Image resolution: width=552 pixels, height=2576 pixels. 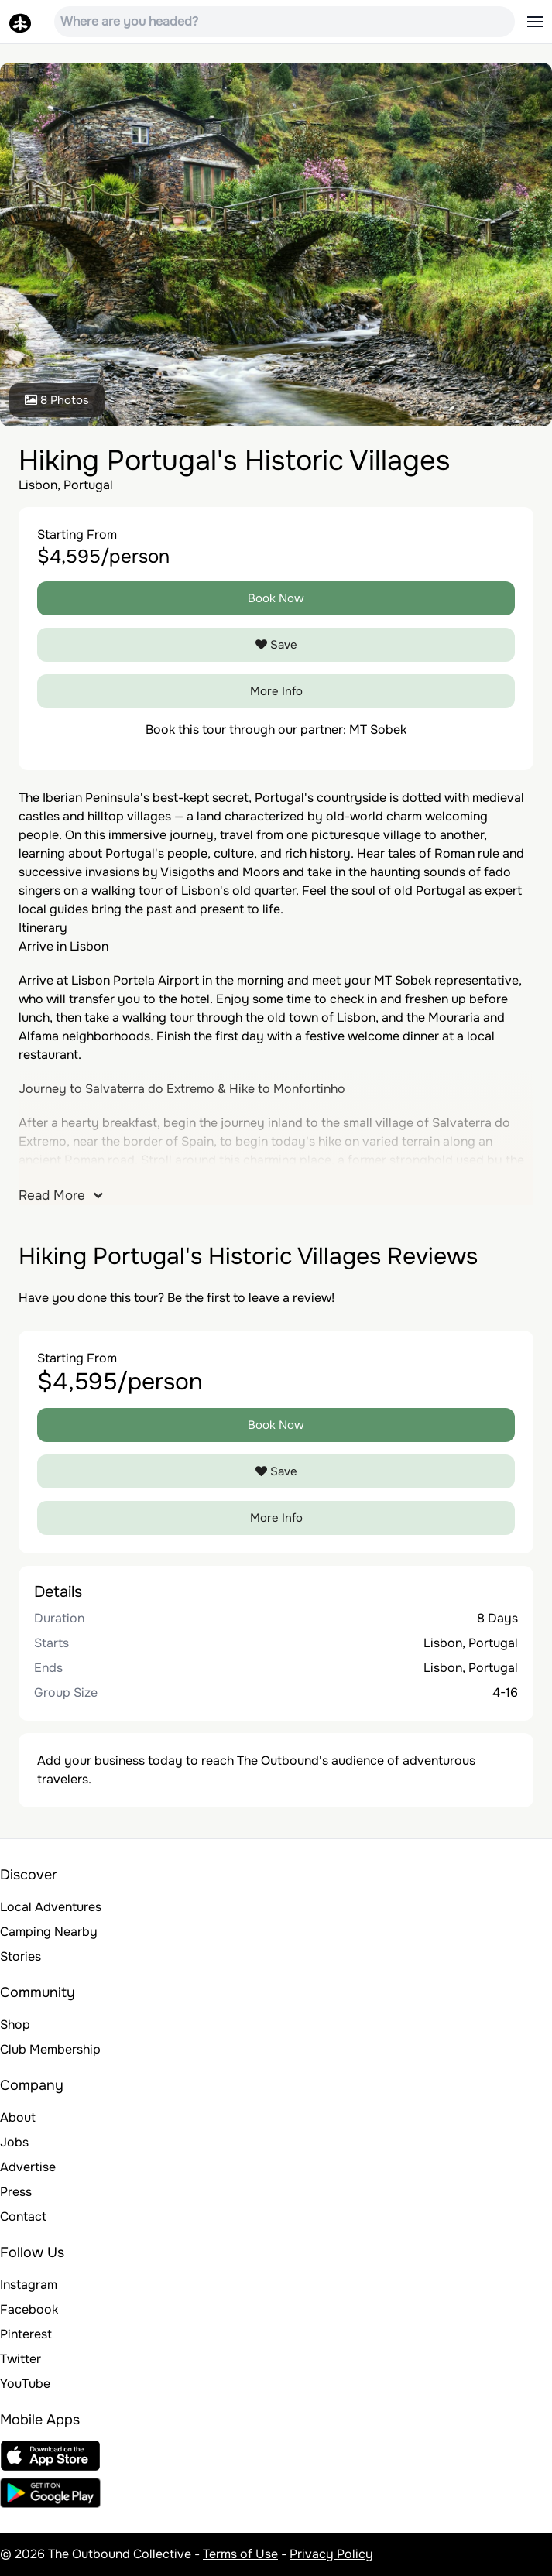 What do you see at coordinates (20, 2359) in the screenshot?
I see `Twitter` at bounding box center [20, 2359].